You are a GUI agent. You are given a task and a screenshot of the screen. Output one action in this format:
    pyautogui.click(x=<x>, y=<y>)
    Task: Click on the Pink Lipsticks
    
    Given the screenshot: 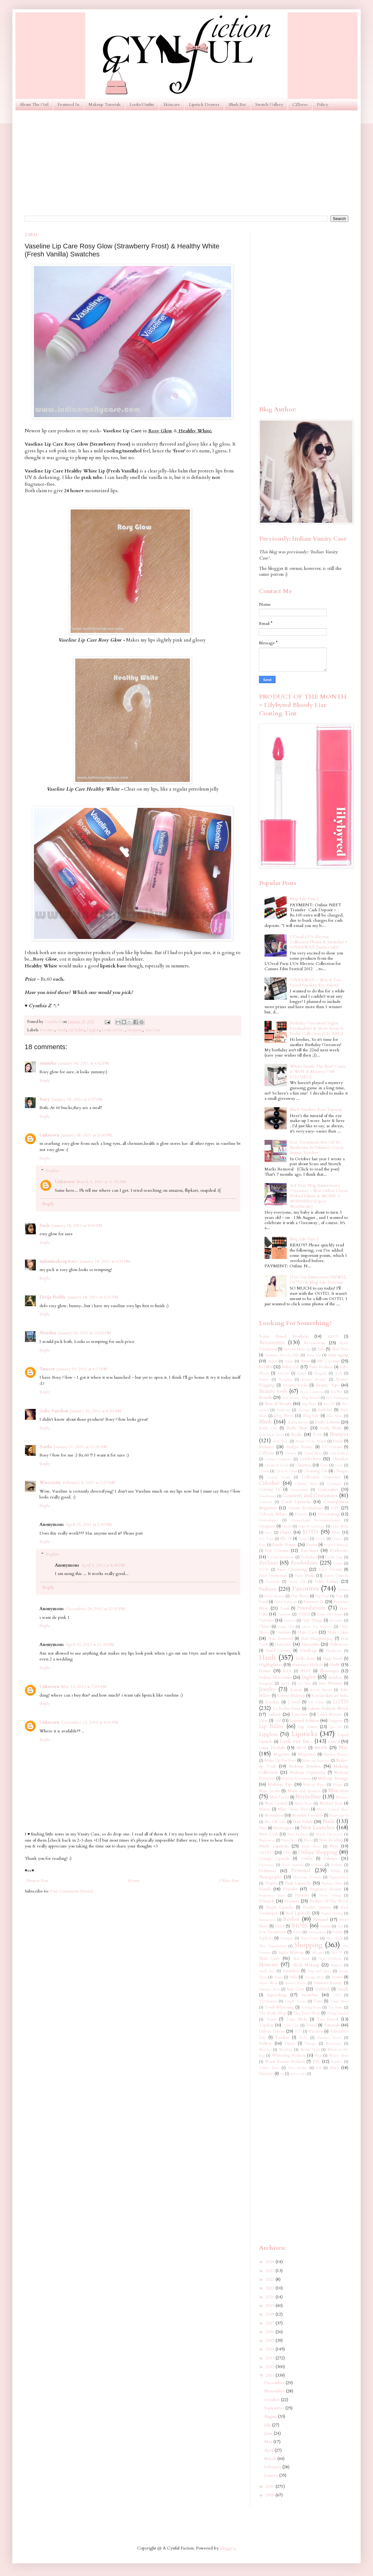 What is the action you would take?
    pyautogui.click(x=298, y=1883)
    